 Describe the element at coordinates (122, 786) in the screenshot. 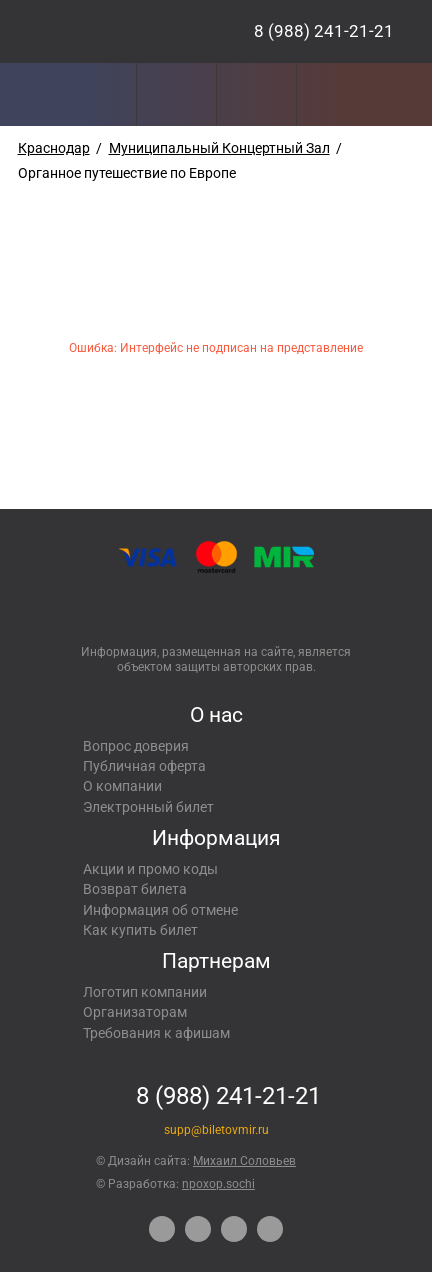

I see `О компании` at that location.